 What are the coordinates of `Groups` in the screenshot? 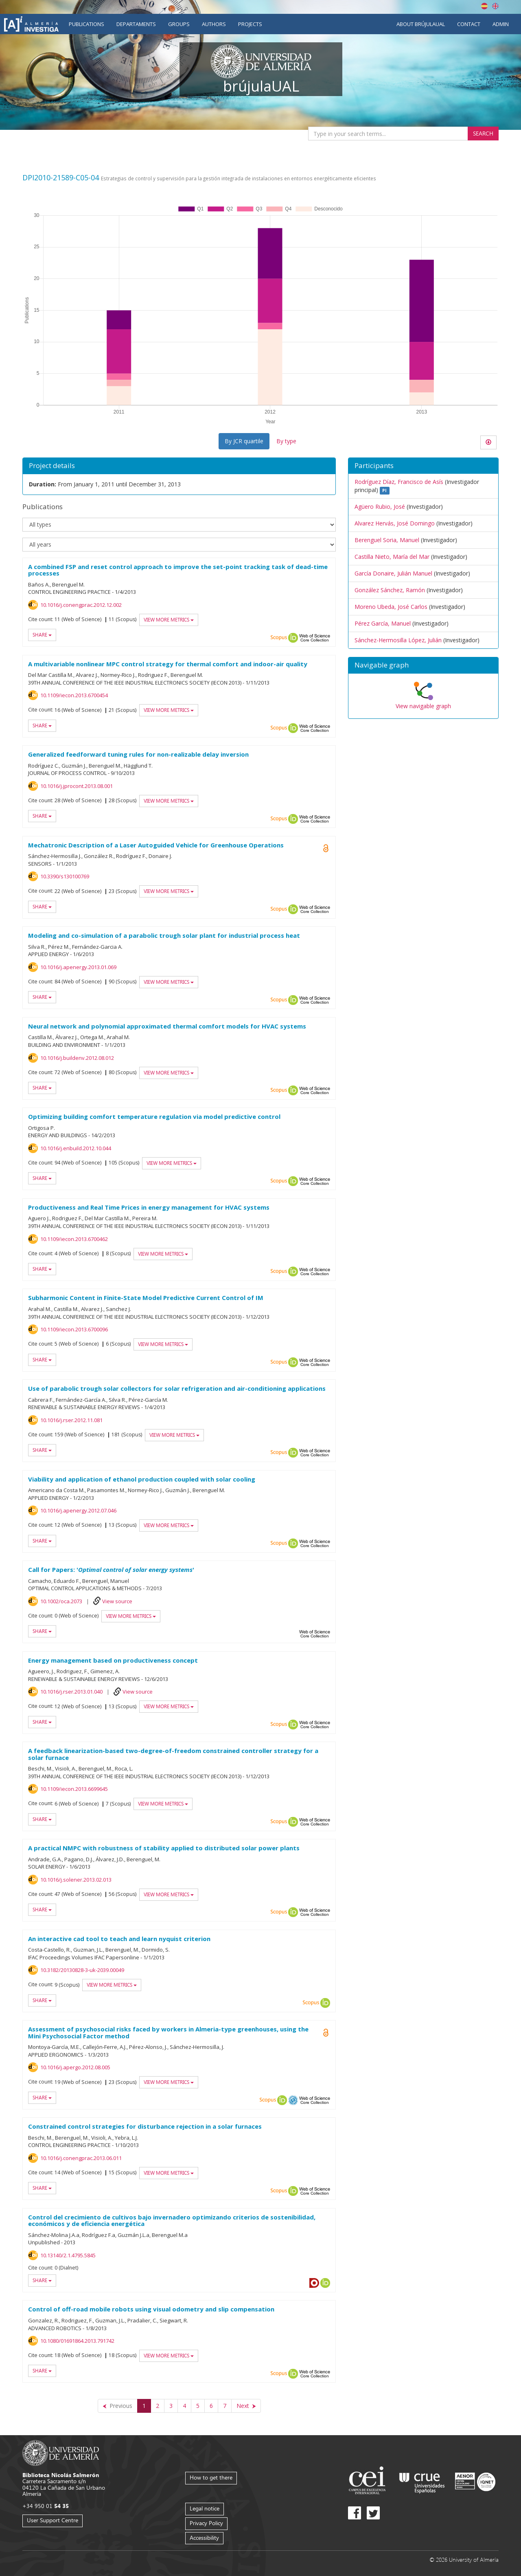 It's located at (179, 24).